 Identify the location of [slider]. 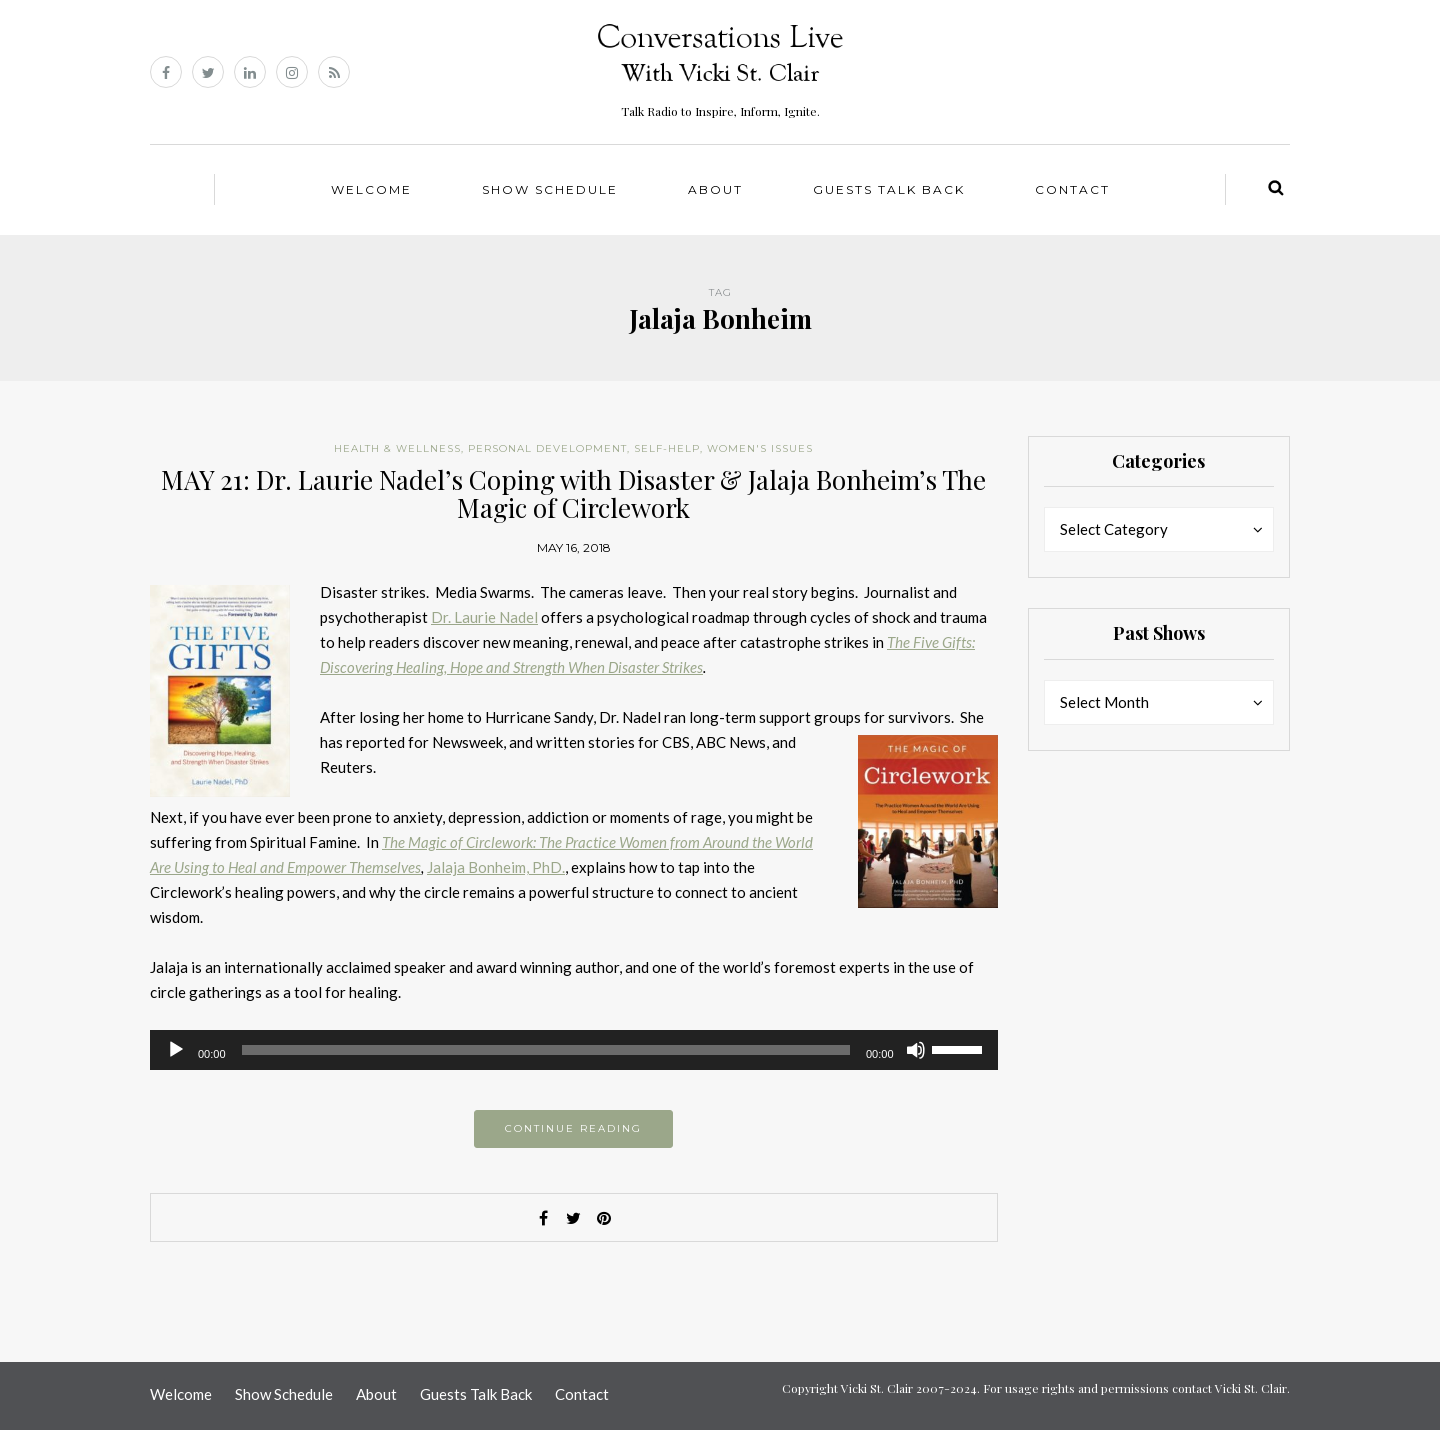
(546, 1050).